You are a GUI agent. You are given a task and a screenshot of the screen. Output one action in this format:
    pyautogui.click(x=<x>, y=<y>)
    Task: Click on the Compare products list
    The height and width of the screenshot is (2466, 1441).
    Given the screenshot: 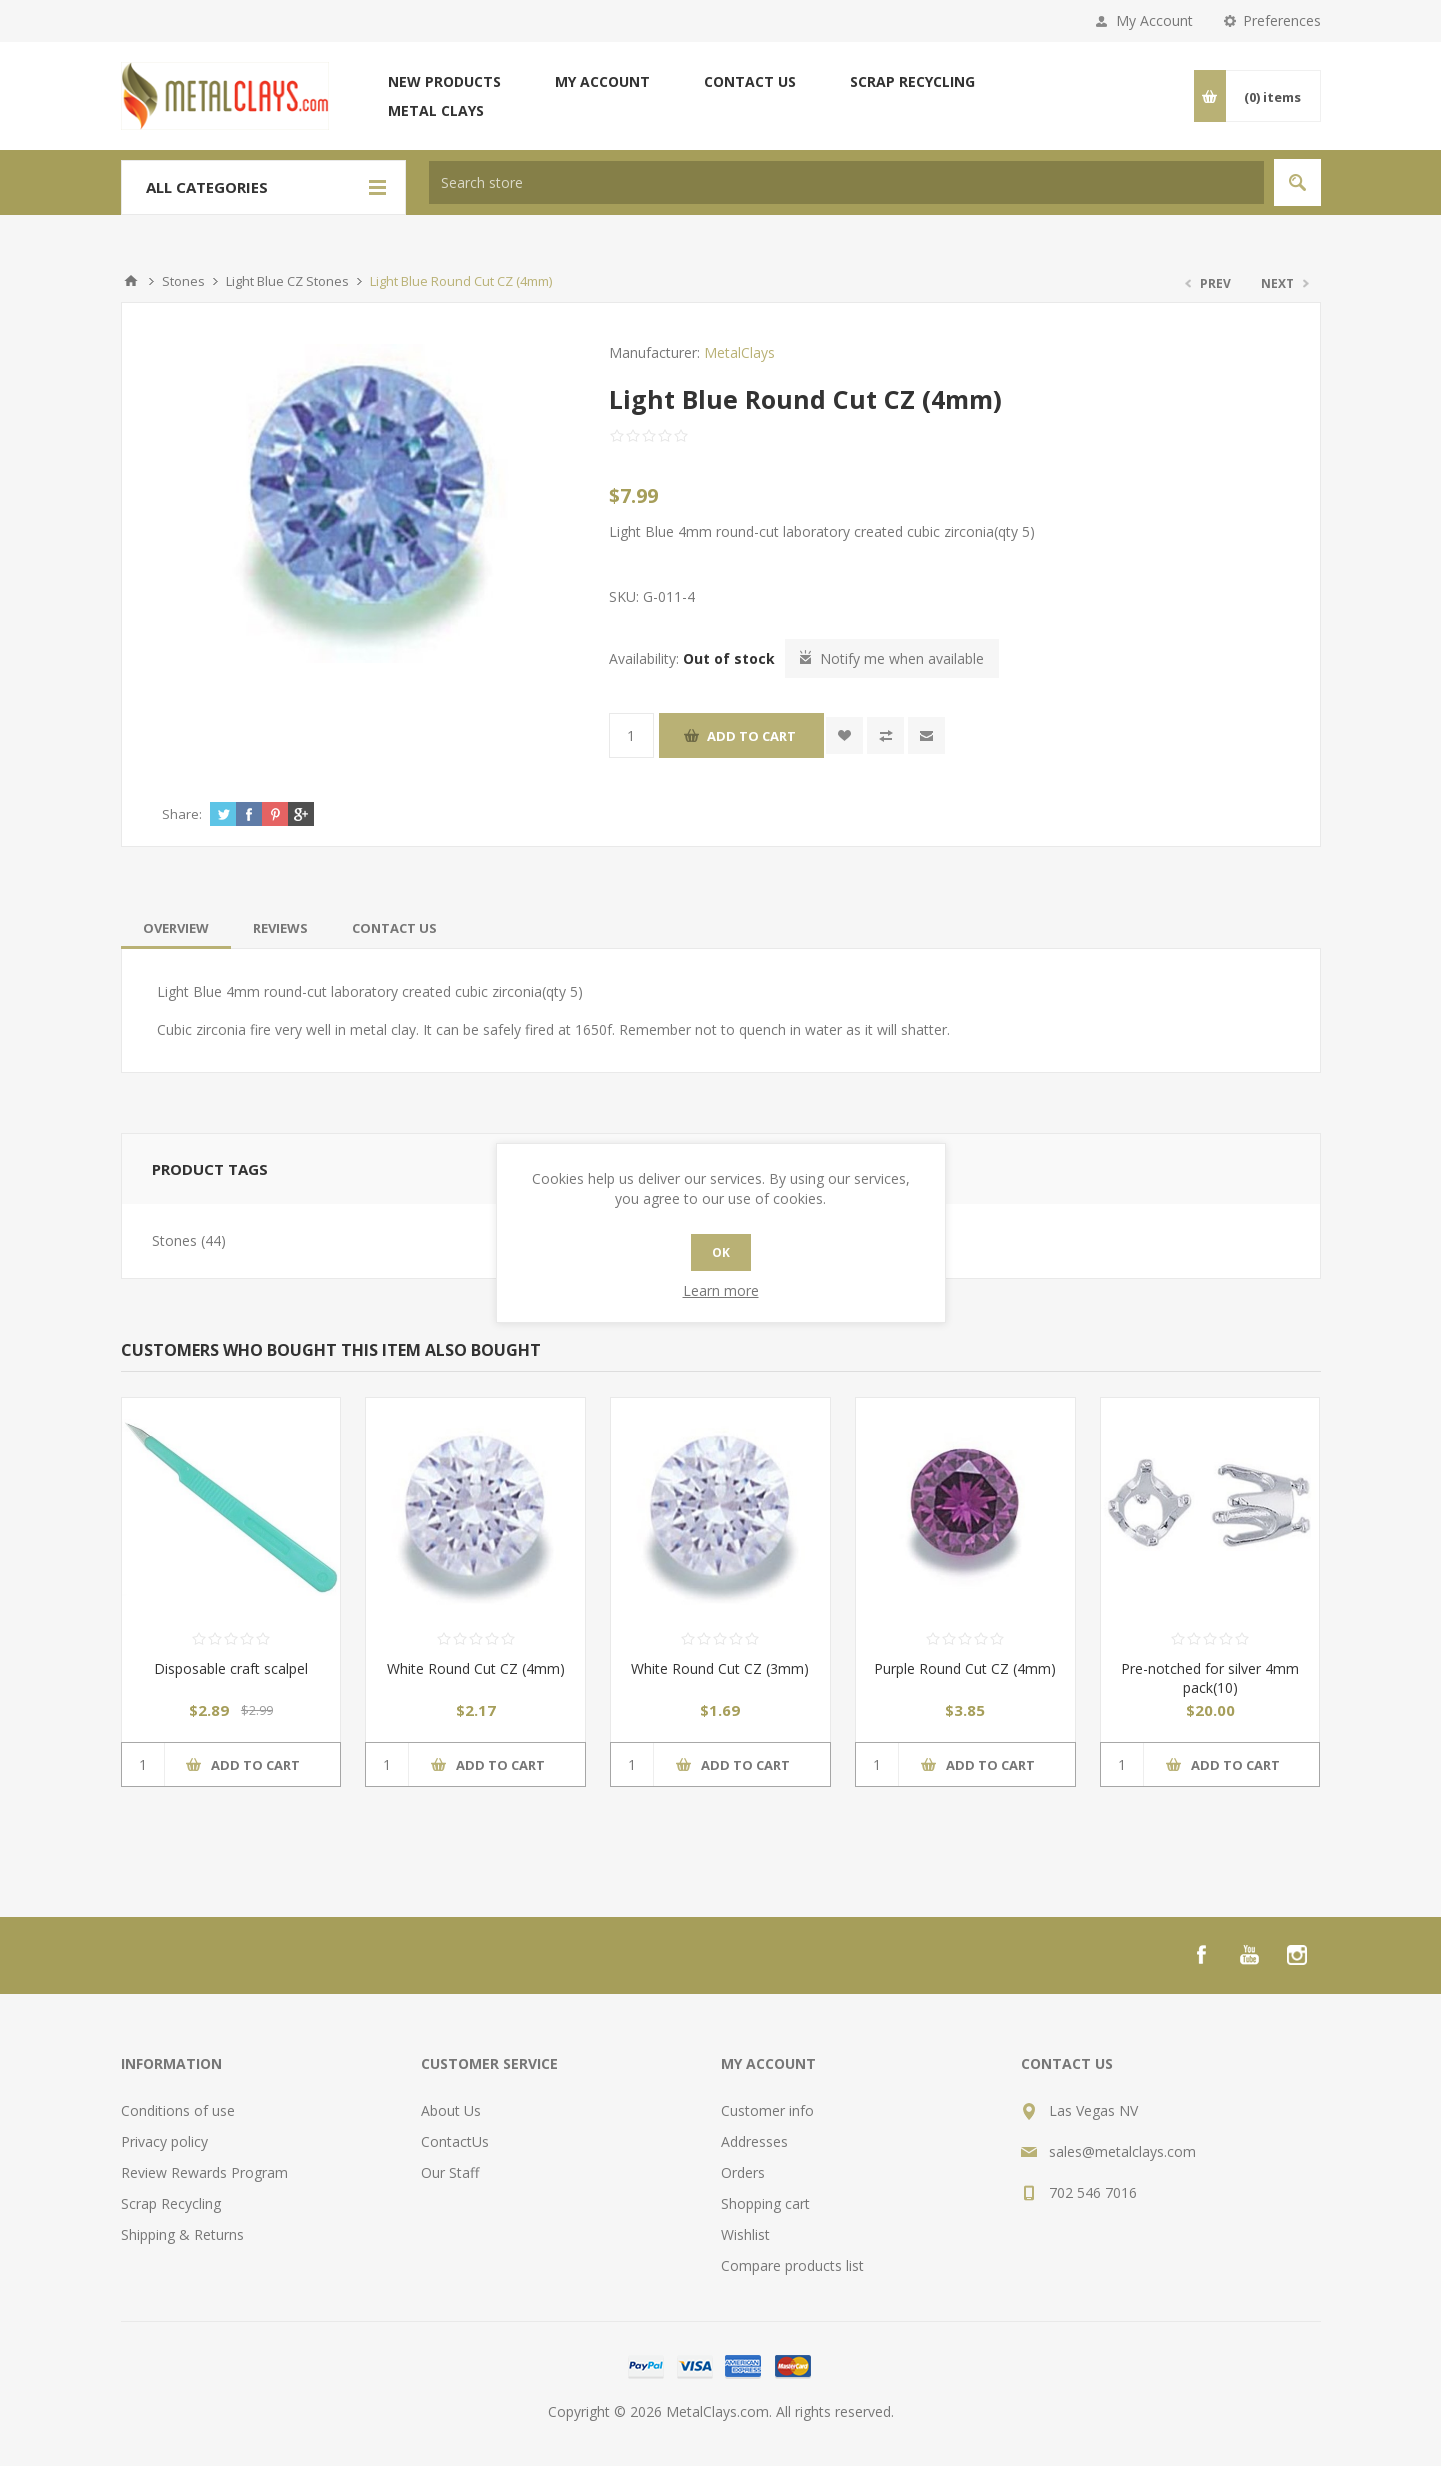 What is the action you would take?
    pyautogui.click(x=792, y=2265)
    